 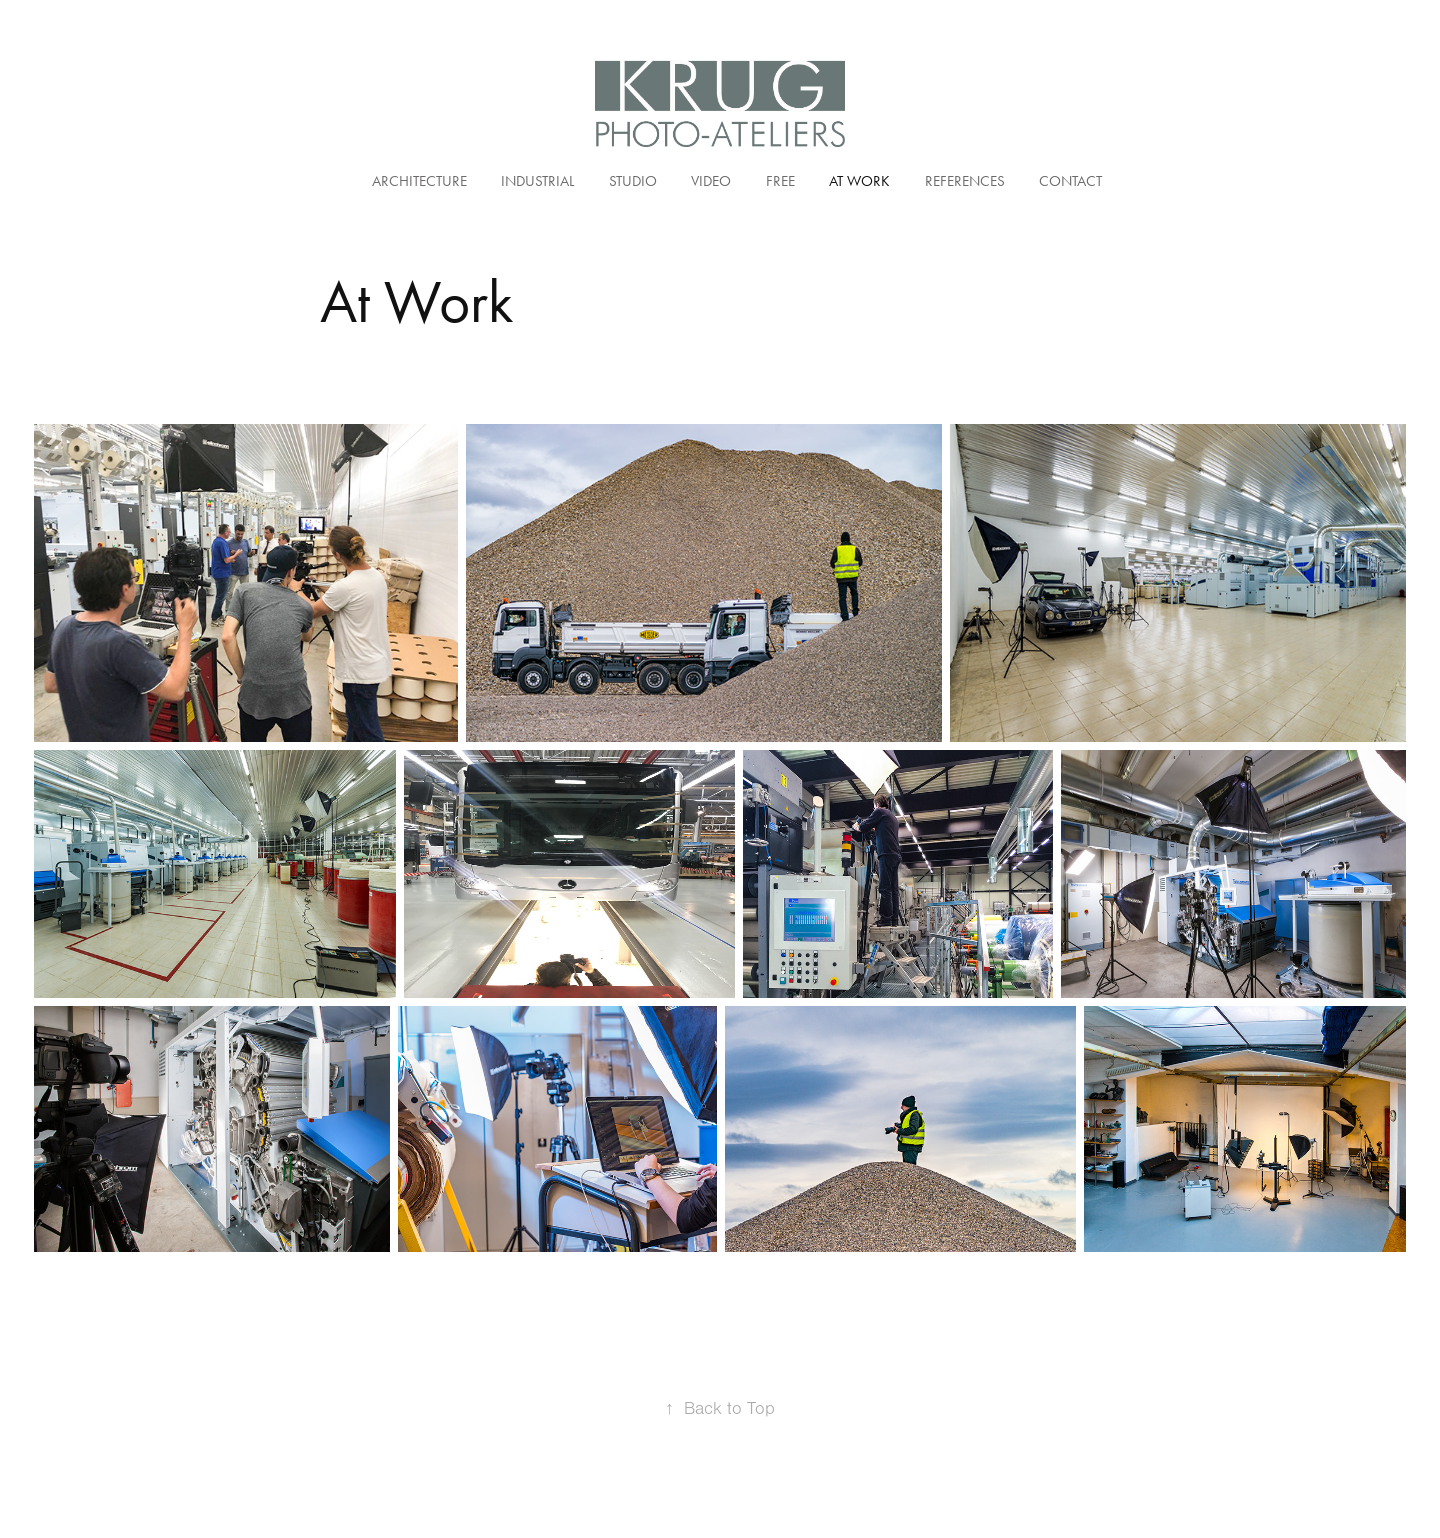 I want to click on Studio, so click(x=633, y=181).